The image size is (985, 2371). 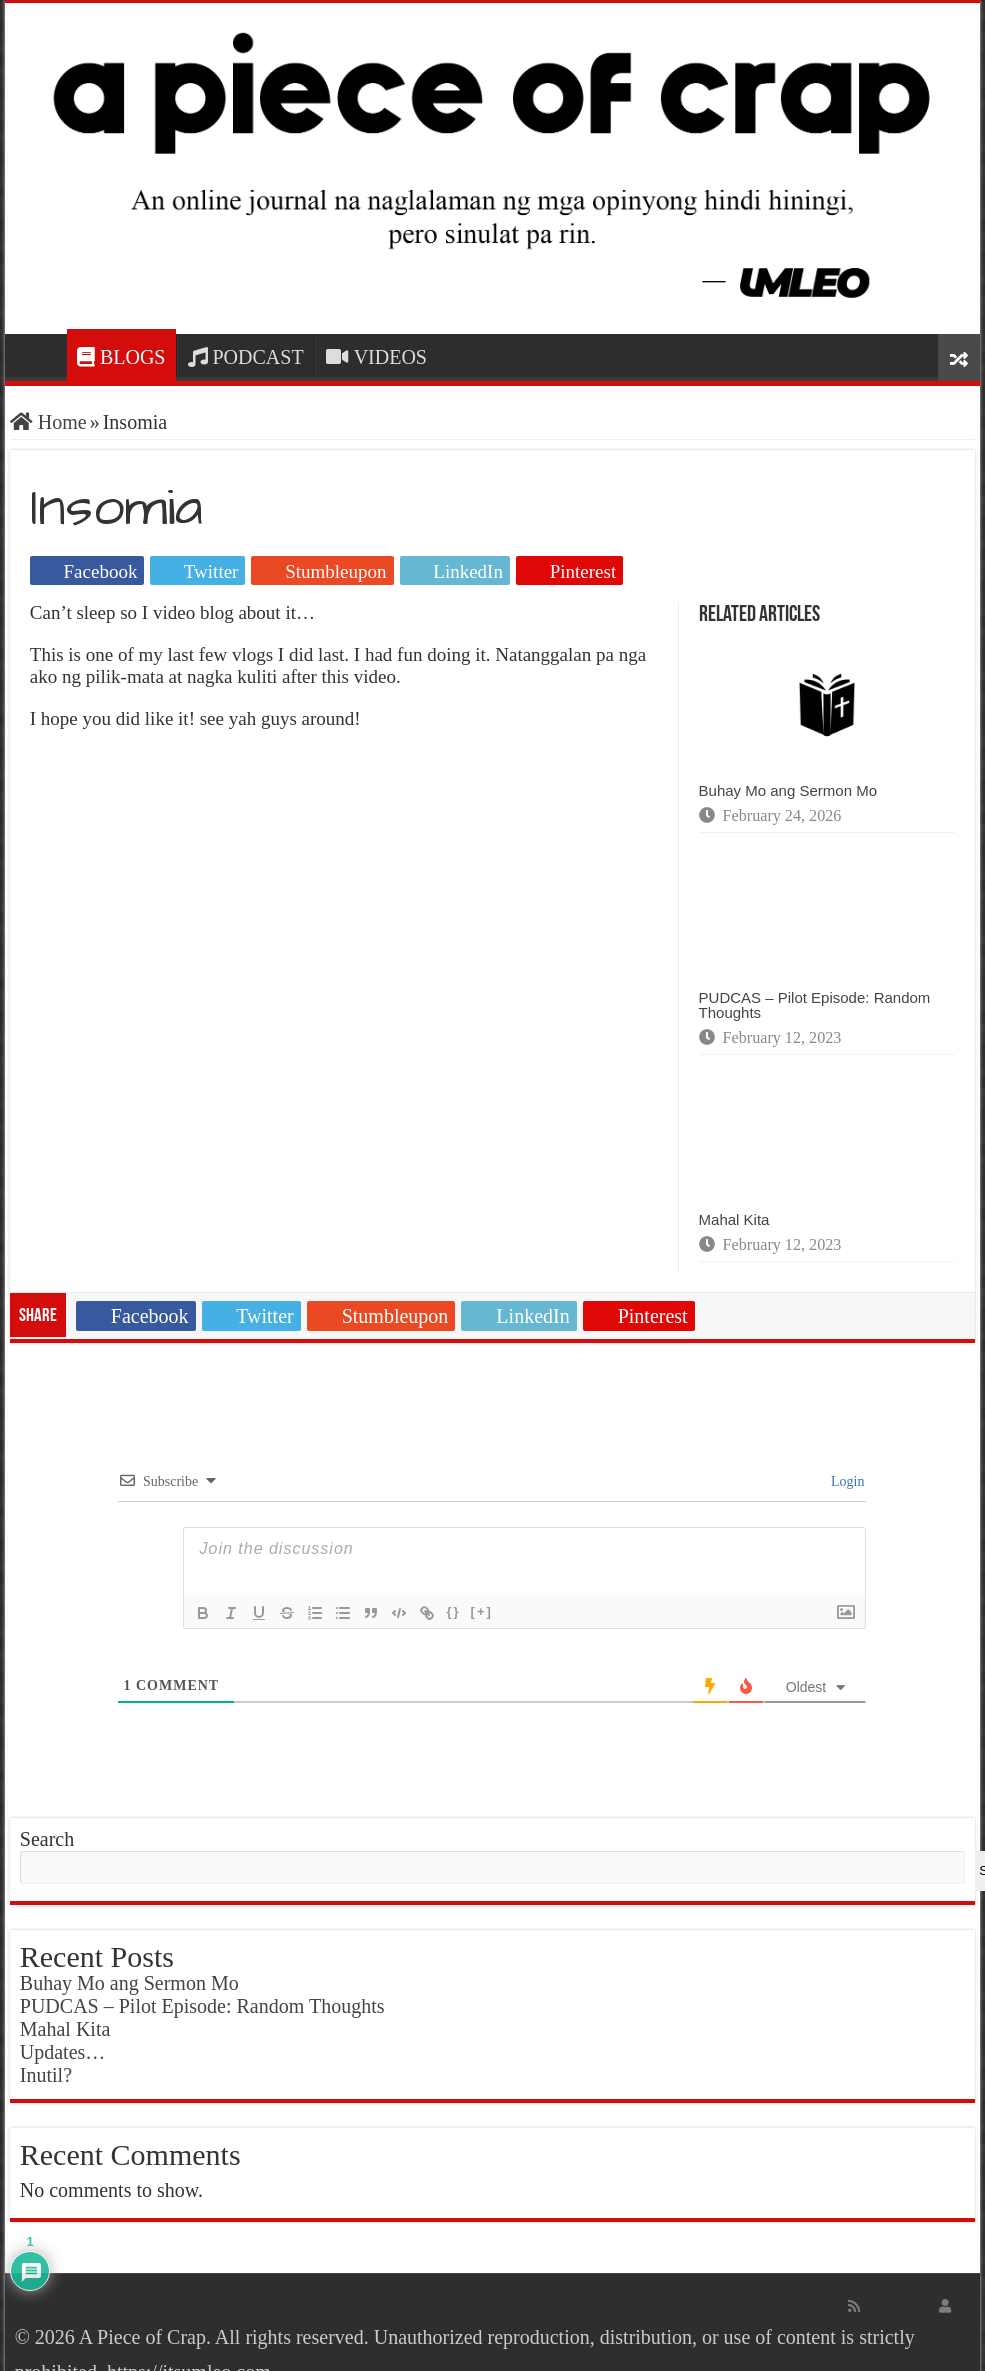 What do you see at coordinates (734, 1219) in the screenshot?
I see `Mahal Kita` at bounding box center [734, 1219].